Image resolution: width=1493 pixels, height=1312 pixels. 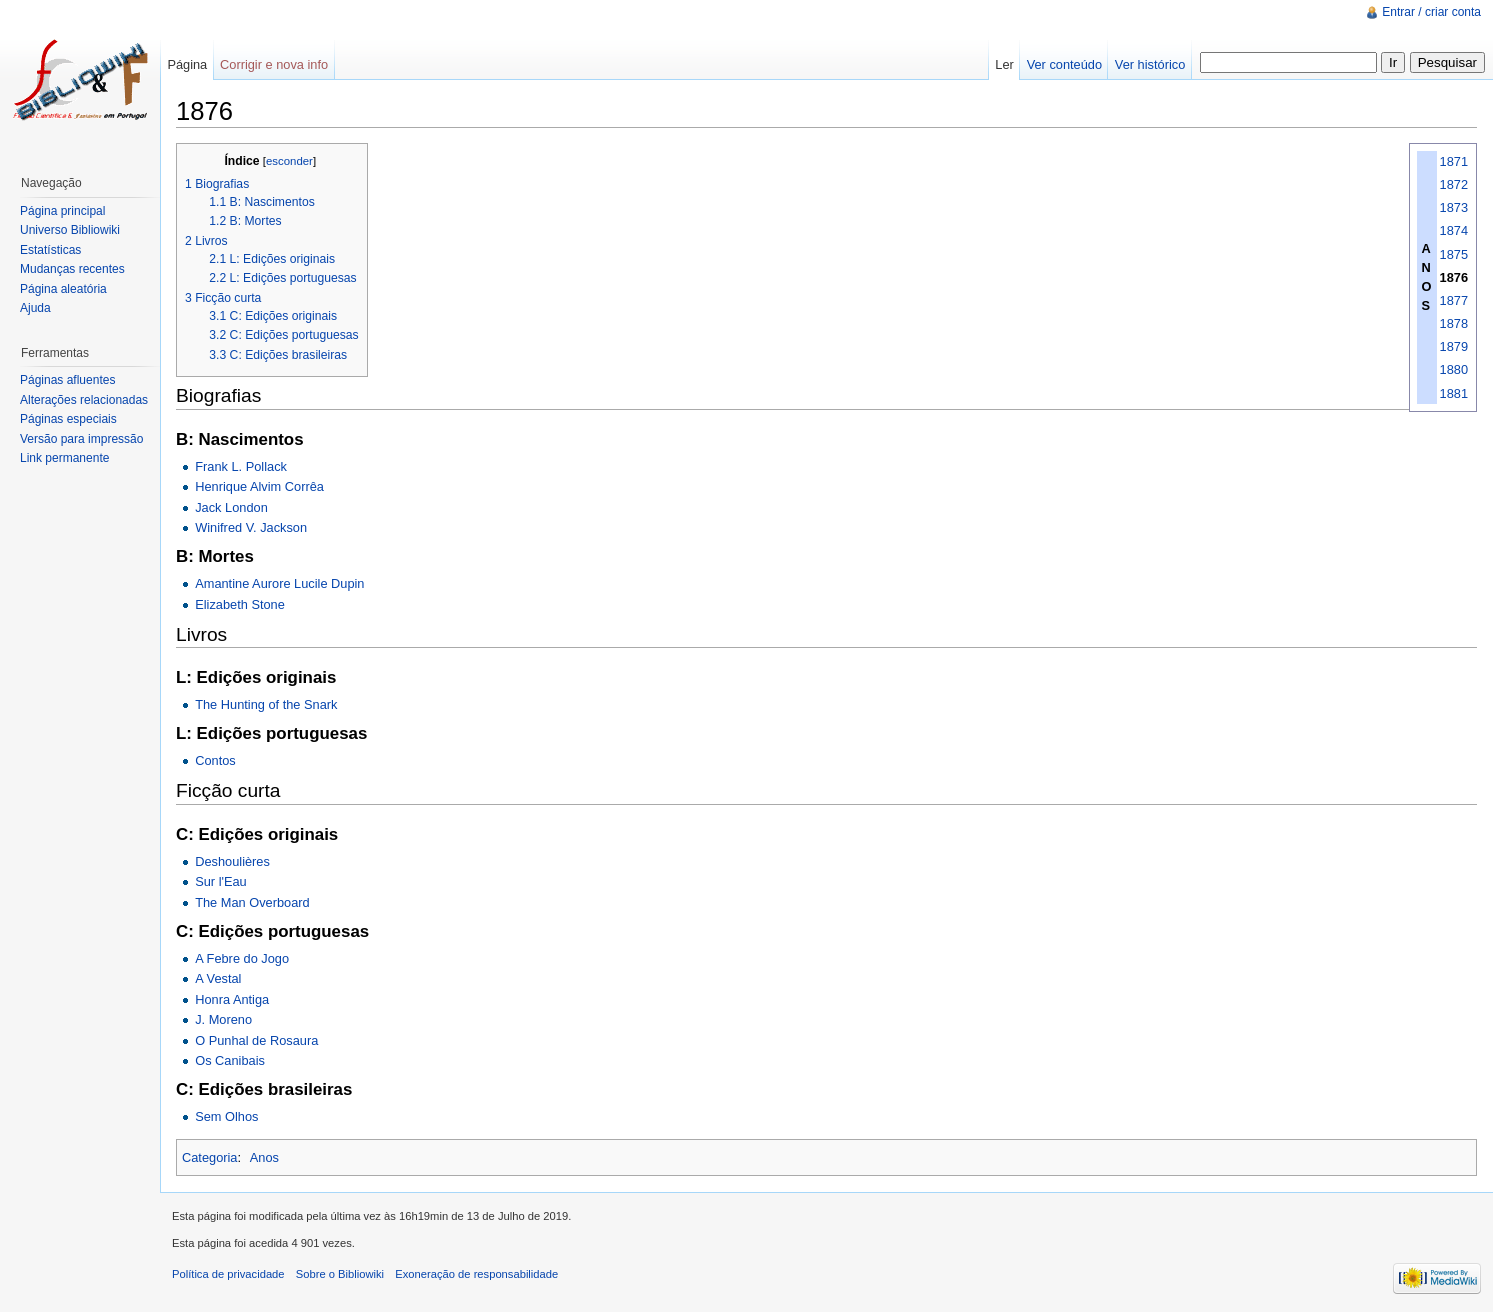 What do you see at coordinates (68, 419) in the screenshot?
I see `Páginas especiais` at bounding box center [68, 419].